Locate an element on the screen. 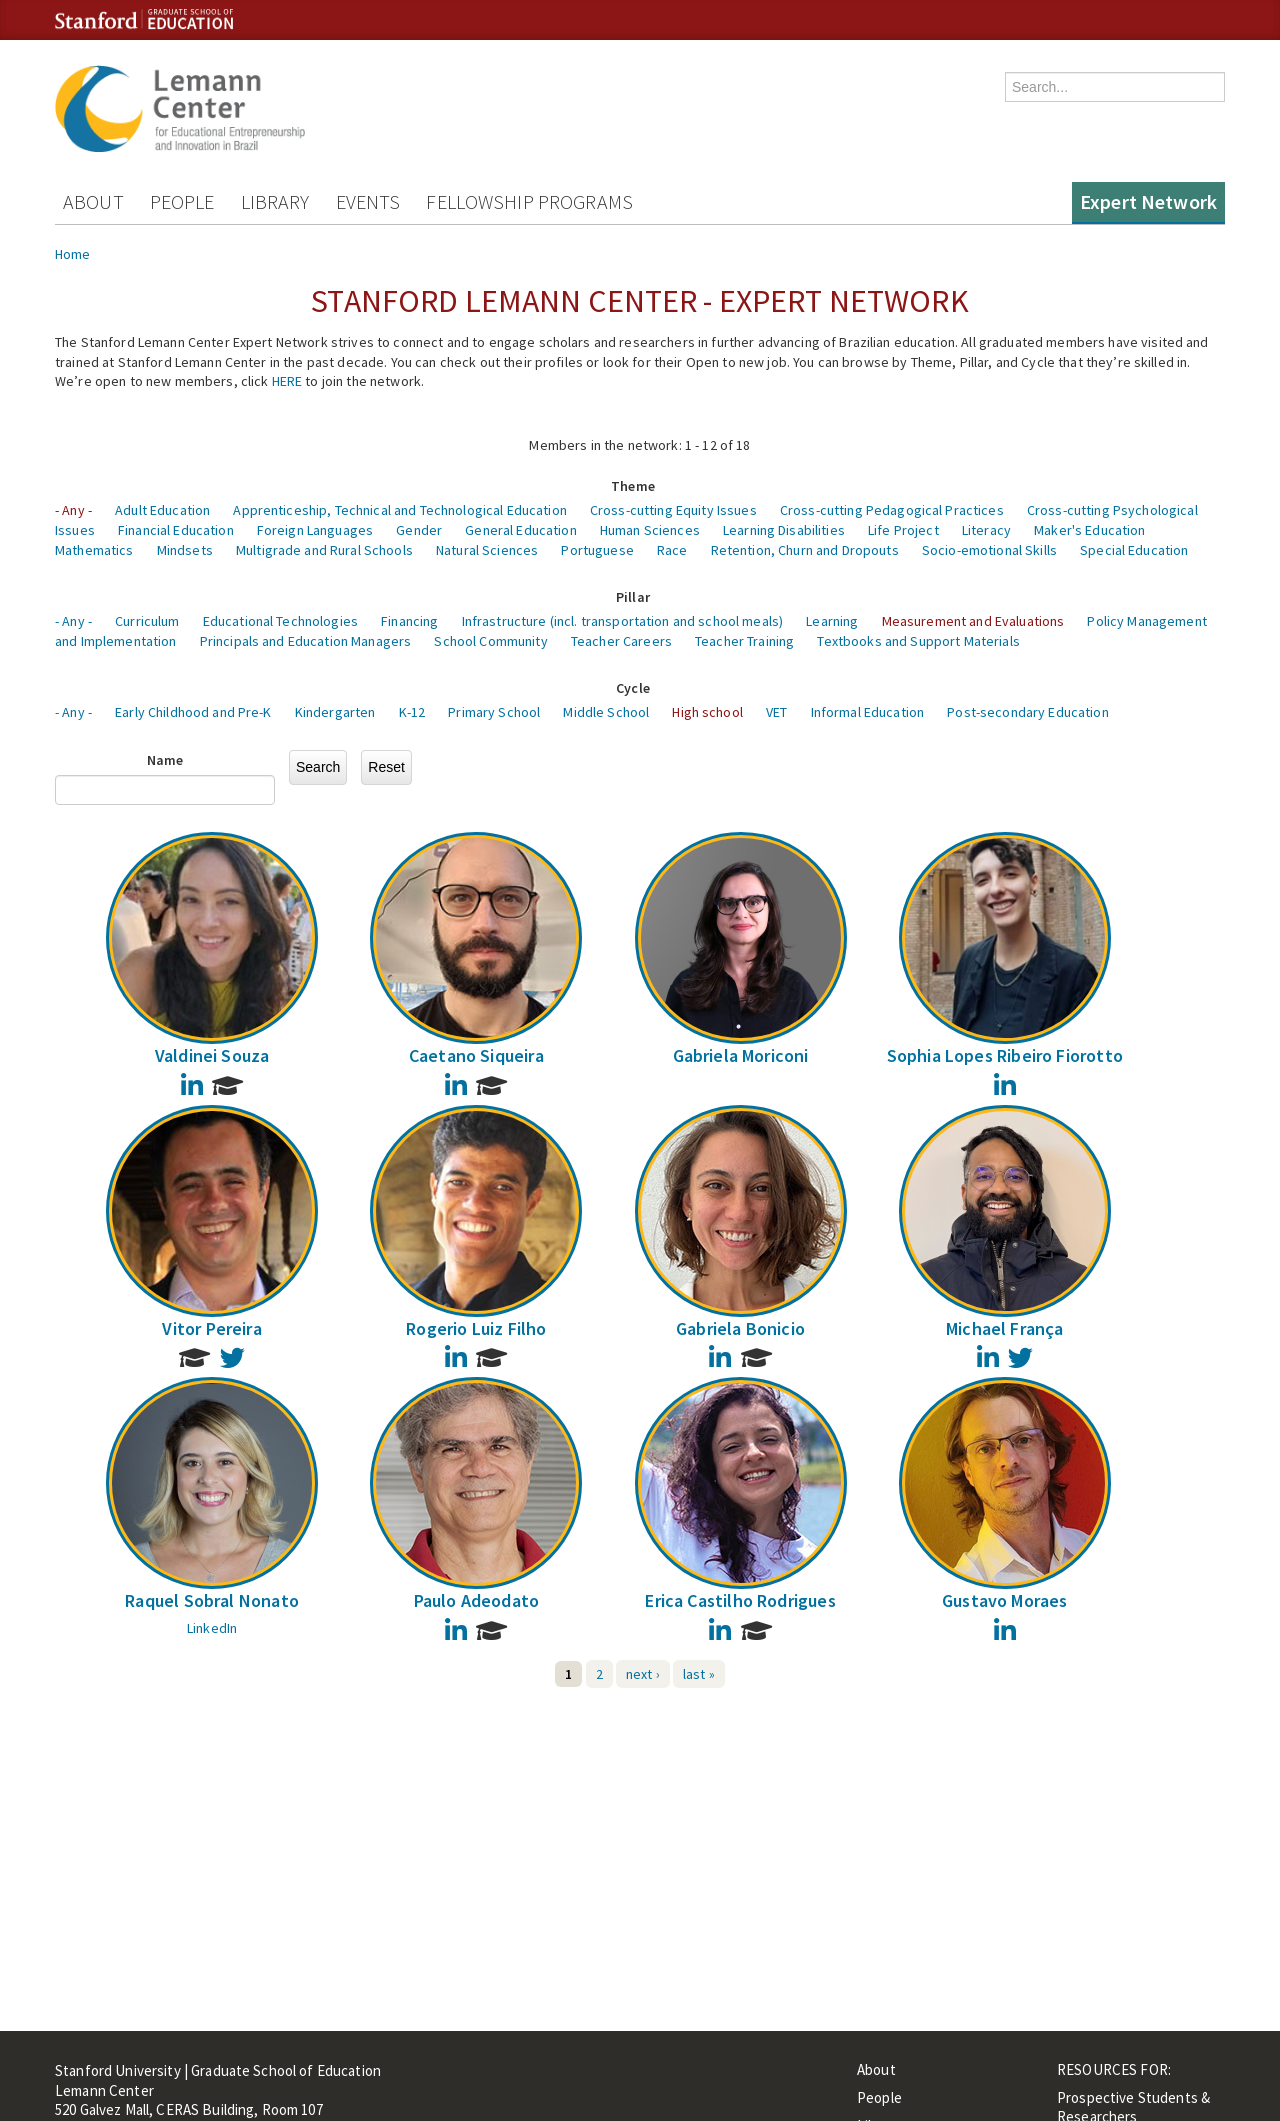 This screenshot has width=1280, height=2121. Cycle is located at coordinates (633, 688).